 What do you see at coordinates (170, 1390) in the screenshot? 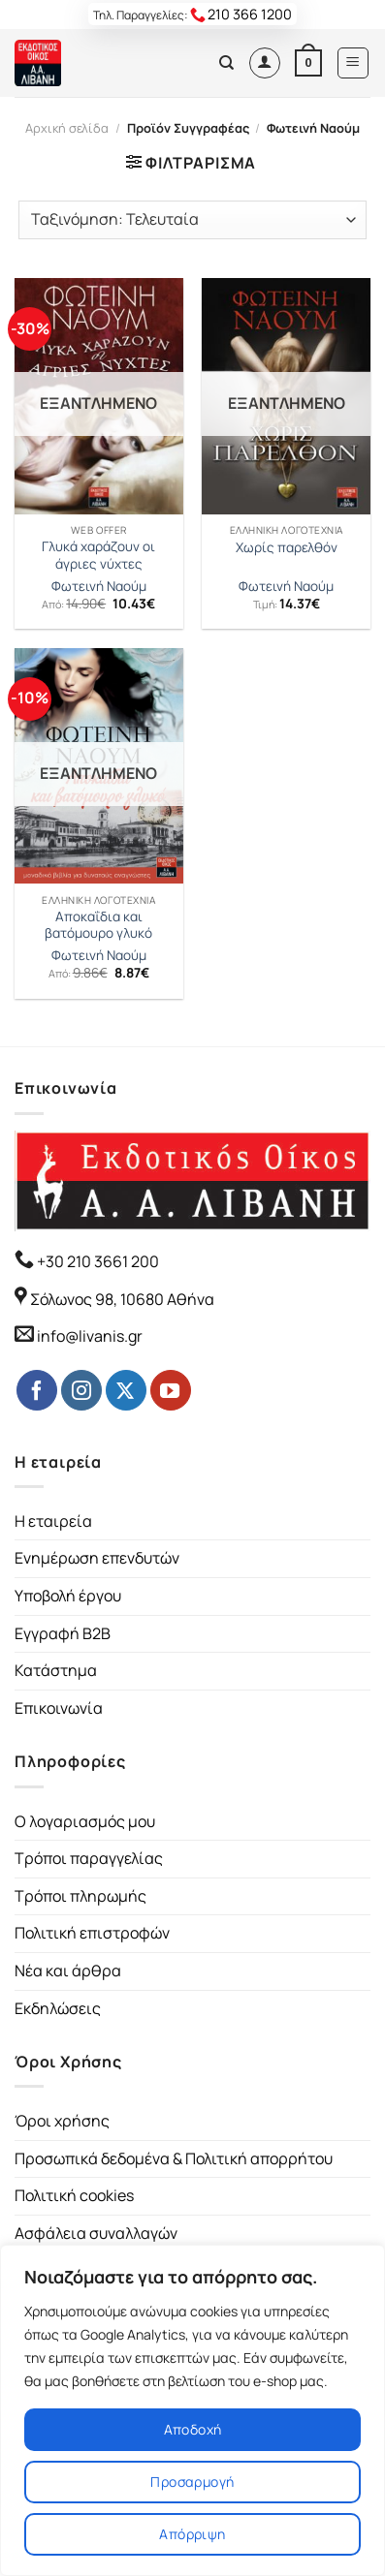
I see `[Follow on YouTube]` at bounding box center [170, 1390].